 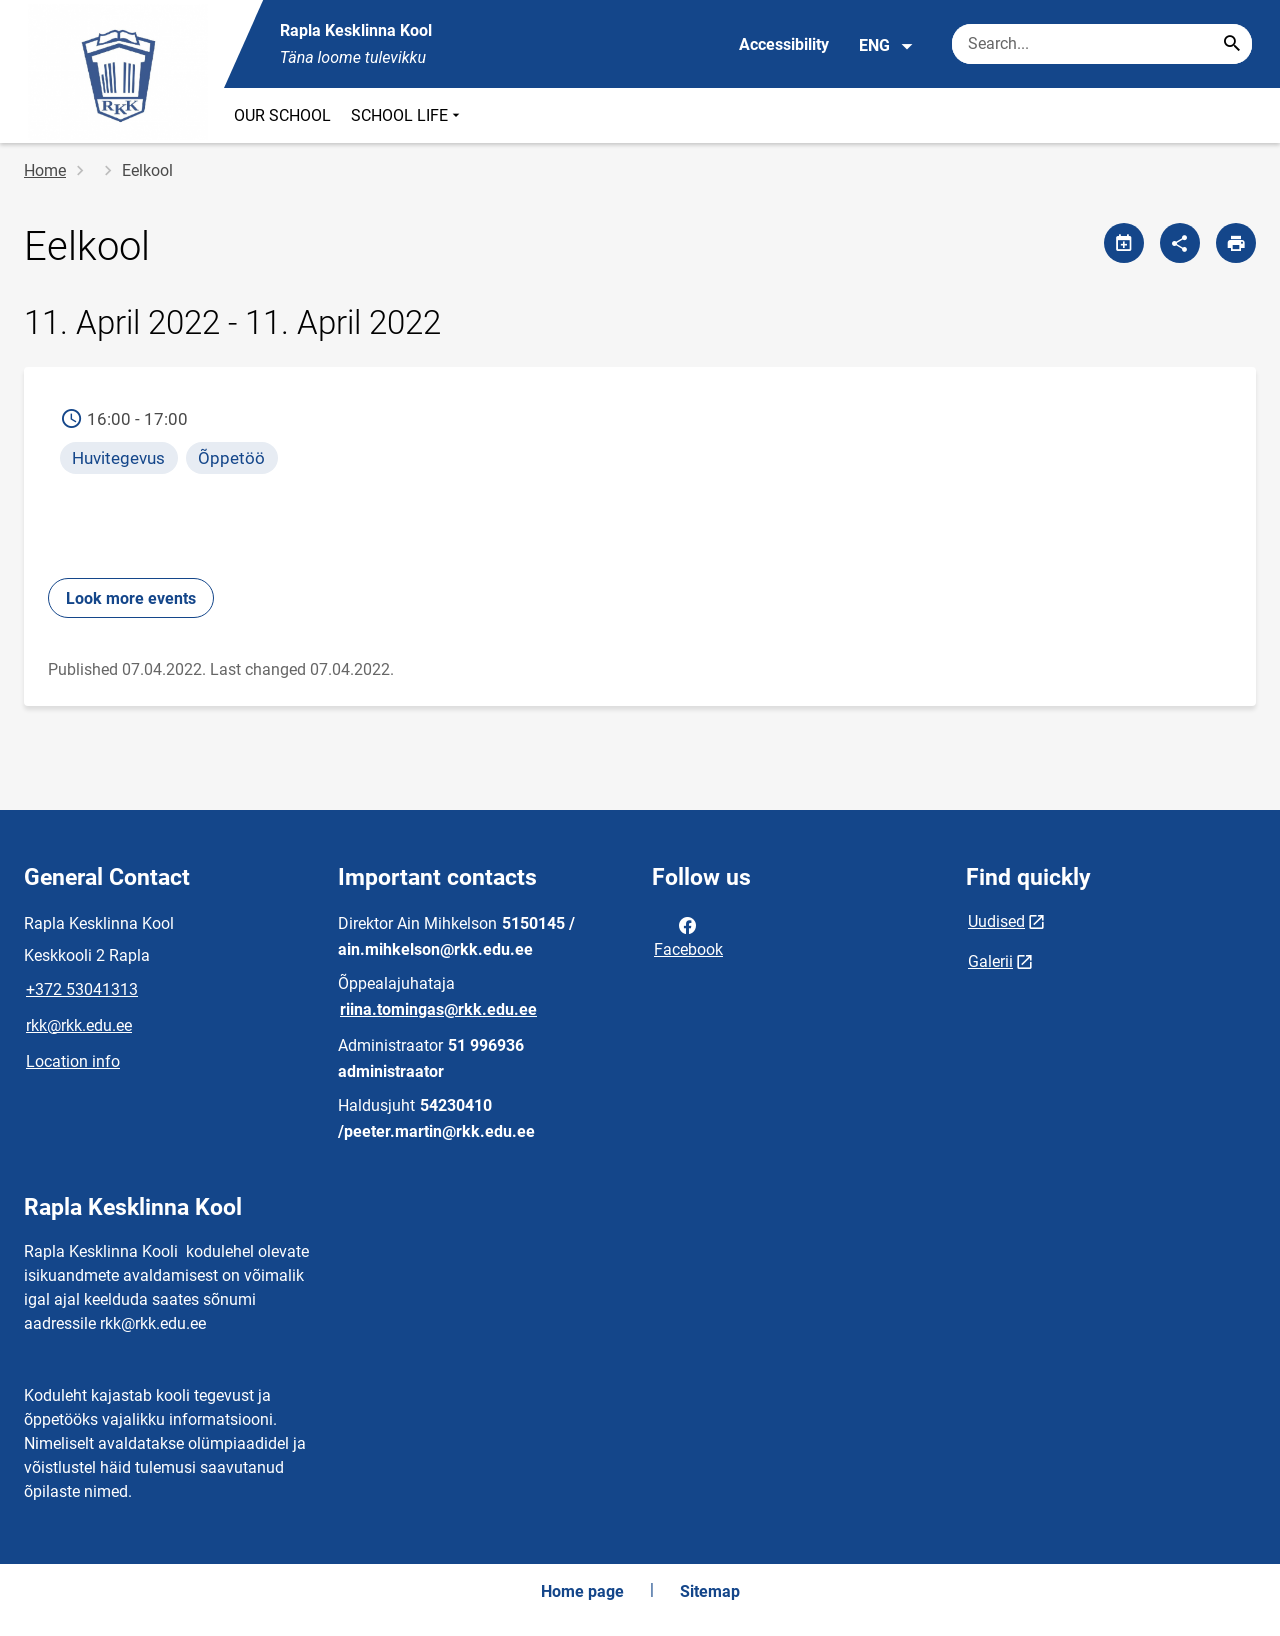 What do you see at coordinates (1232, 44) in the screenshot?
I see `[Search...]` at bounding box center [1232, 44].